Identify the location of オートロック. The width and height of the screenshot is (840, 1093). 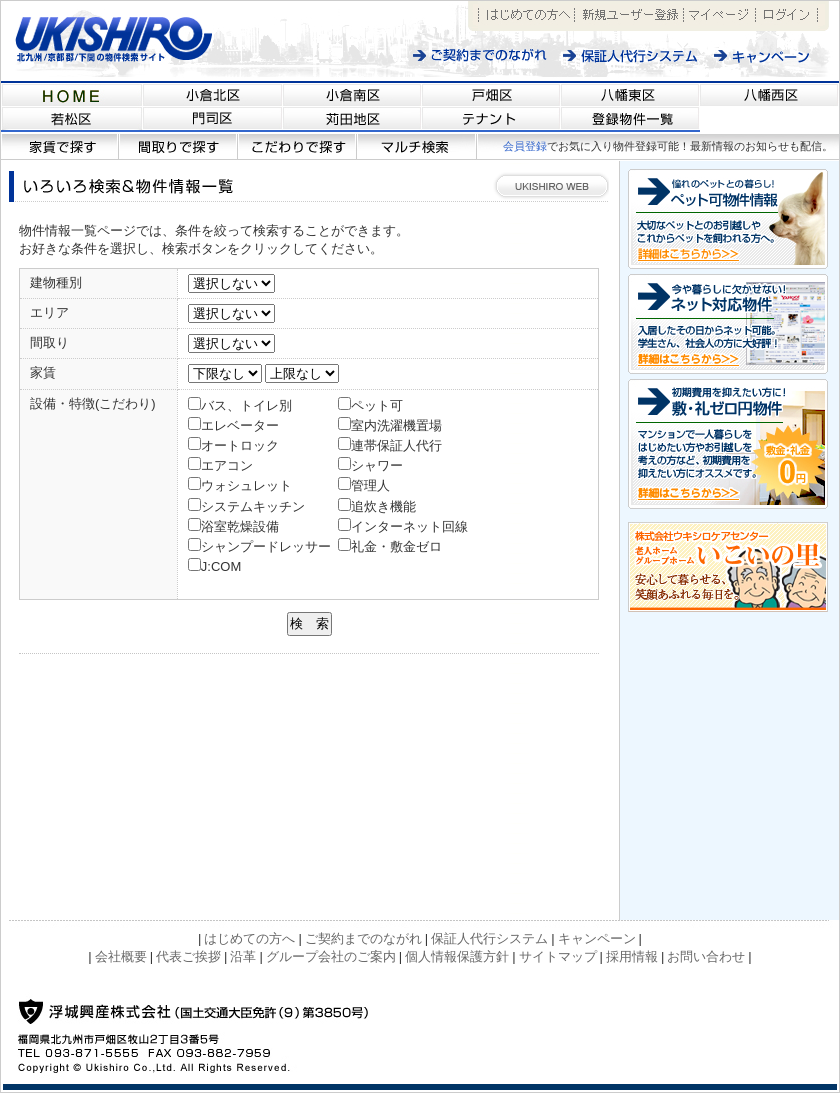
(240, 445).